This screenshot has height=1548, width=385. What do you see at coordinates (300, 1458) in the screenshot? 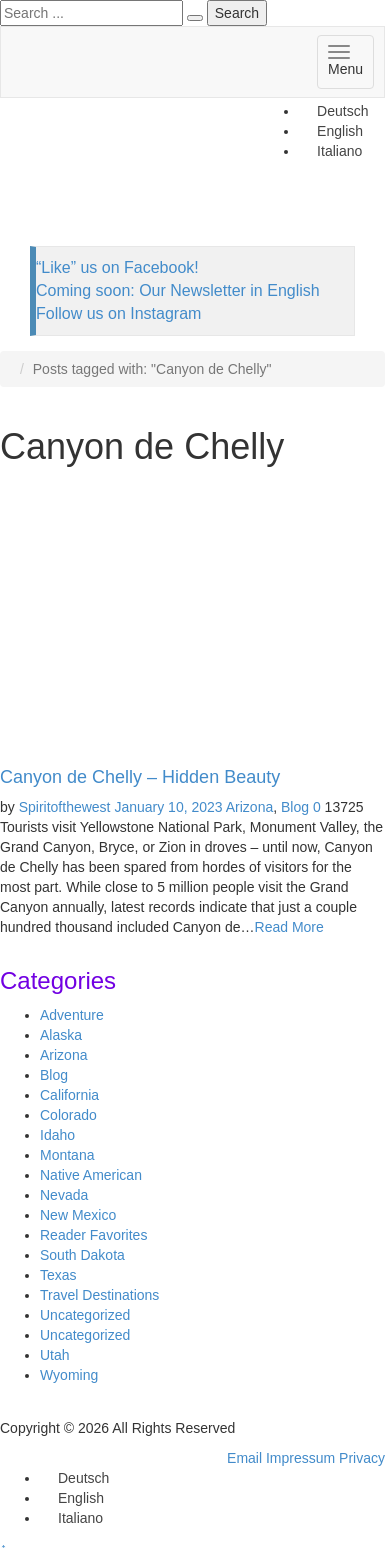
I see `Impressum` at bounding box center [300, 1458].